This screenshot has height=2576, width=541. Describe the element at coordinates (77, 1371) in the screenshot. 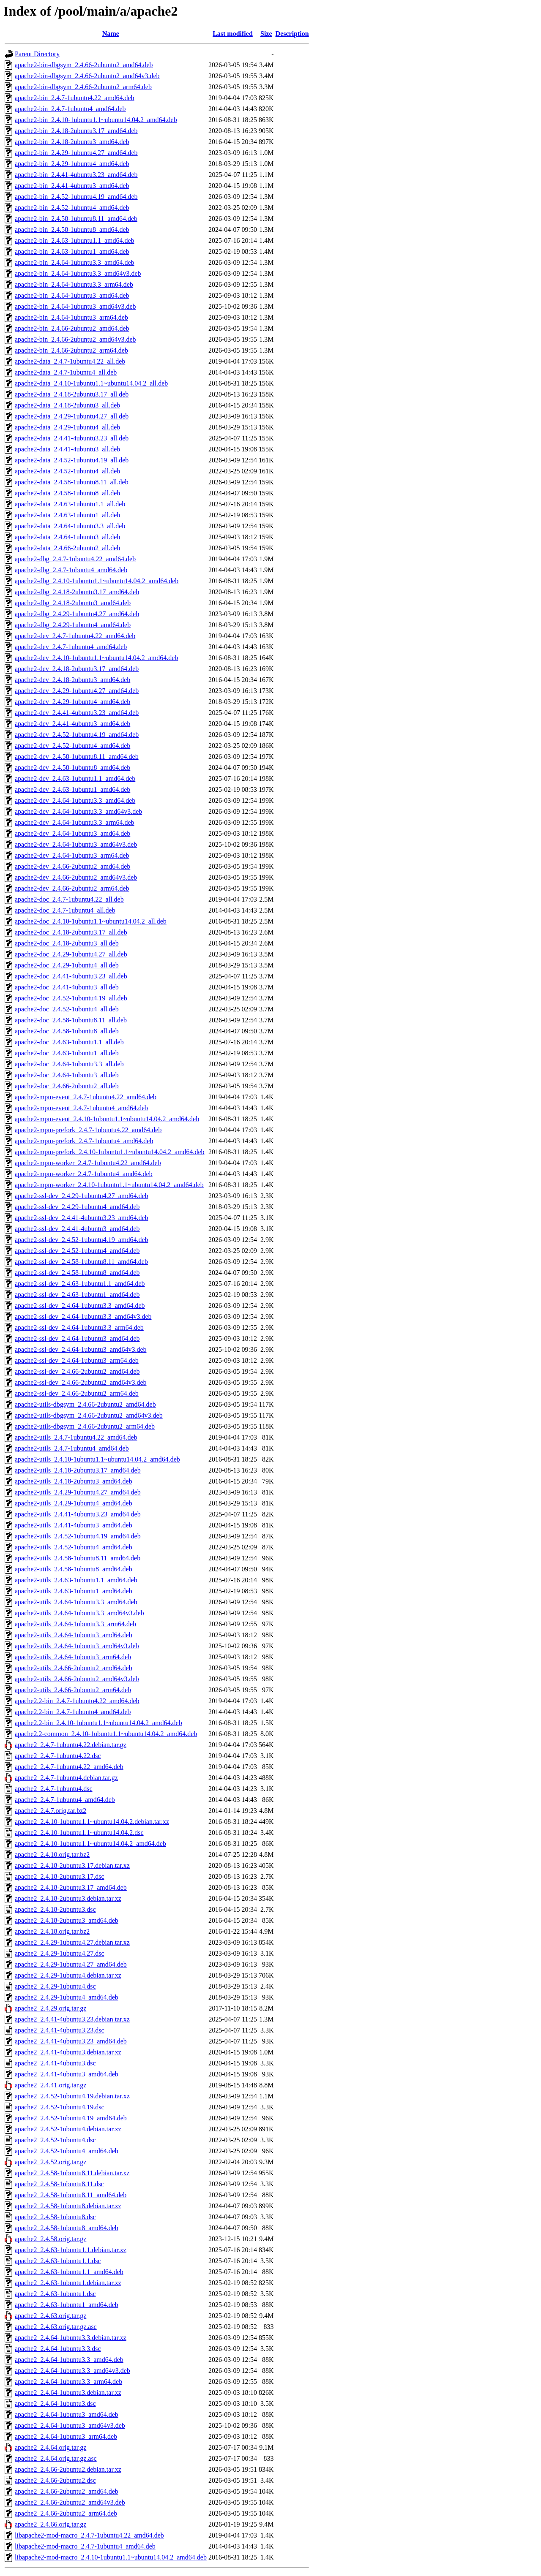

I see `apache2-ssl-dev_2.4.66-2ubuntu2_amd64.deb` at that location.